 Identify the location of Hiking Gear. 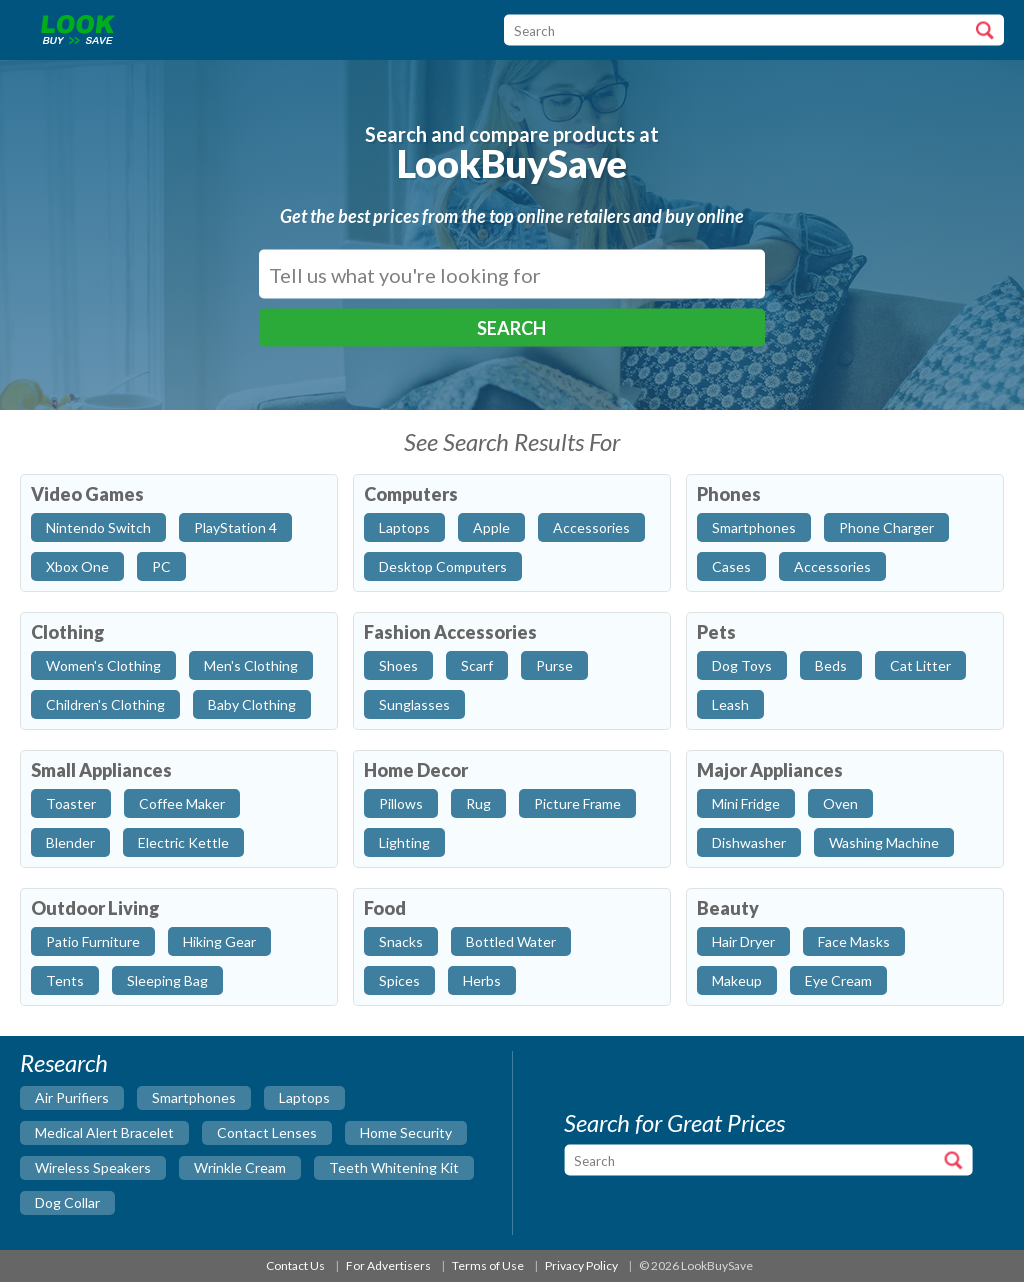
(219, 941).